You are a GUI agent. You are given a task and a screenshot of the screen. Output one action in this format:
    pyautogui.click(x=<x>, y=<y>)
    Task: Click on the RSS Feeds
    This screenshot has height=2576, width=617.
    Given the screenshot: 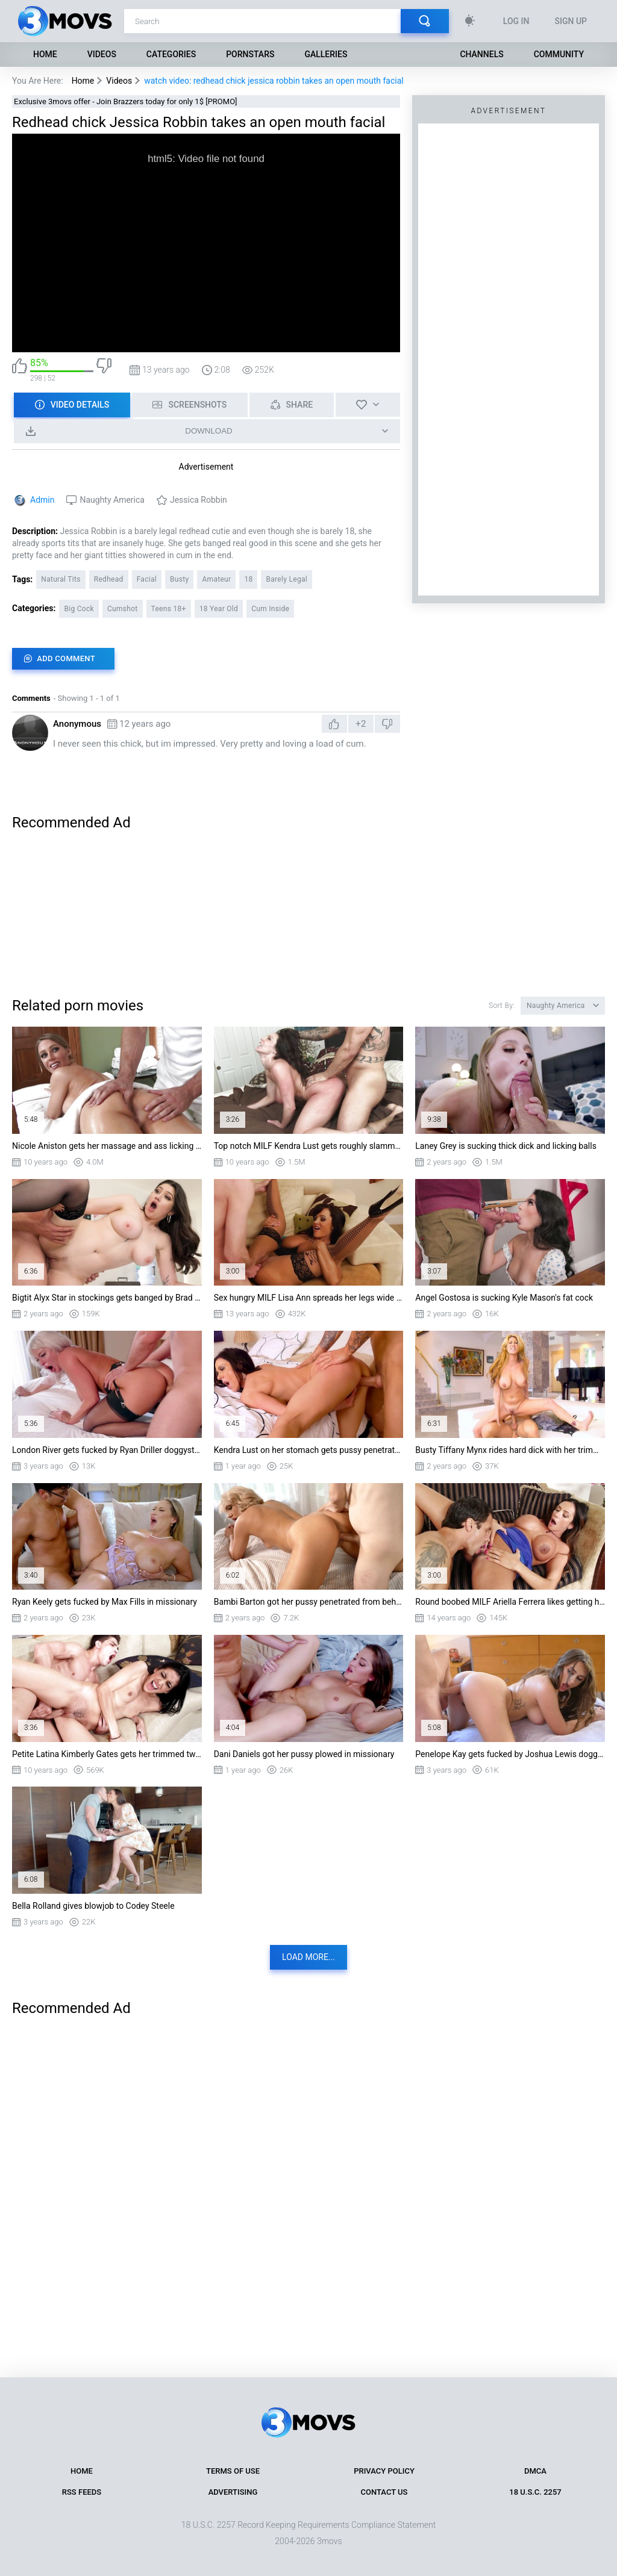 What is the action you would take?
    pyautogui.click(x=81, y=2492)
    